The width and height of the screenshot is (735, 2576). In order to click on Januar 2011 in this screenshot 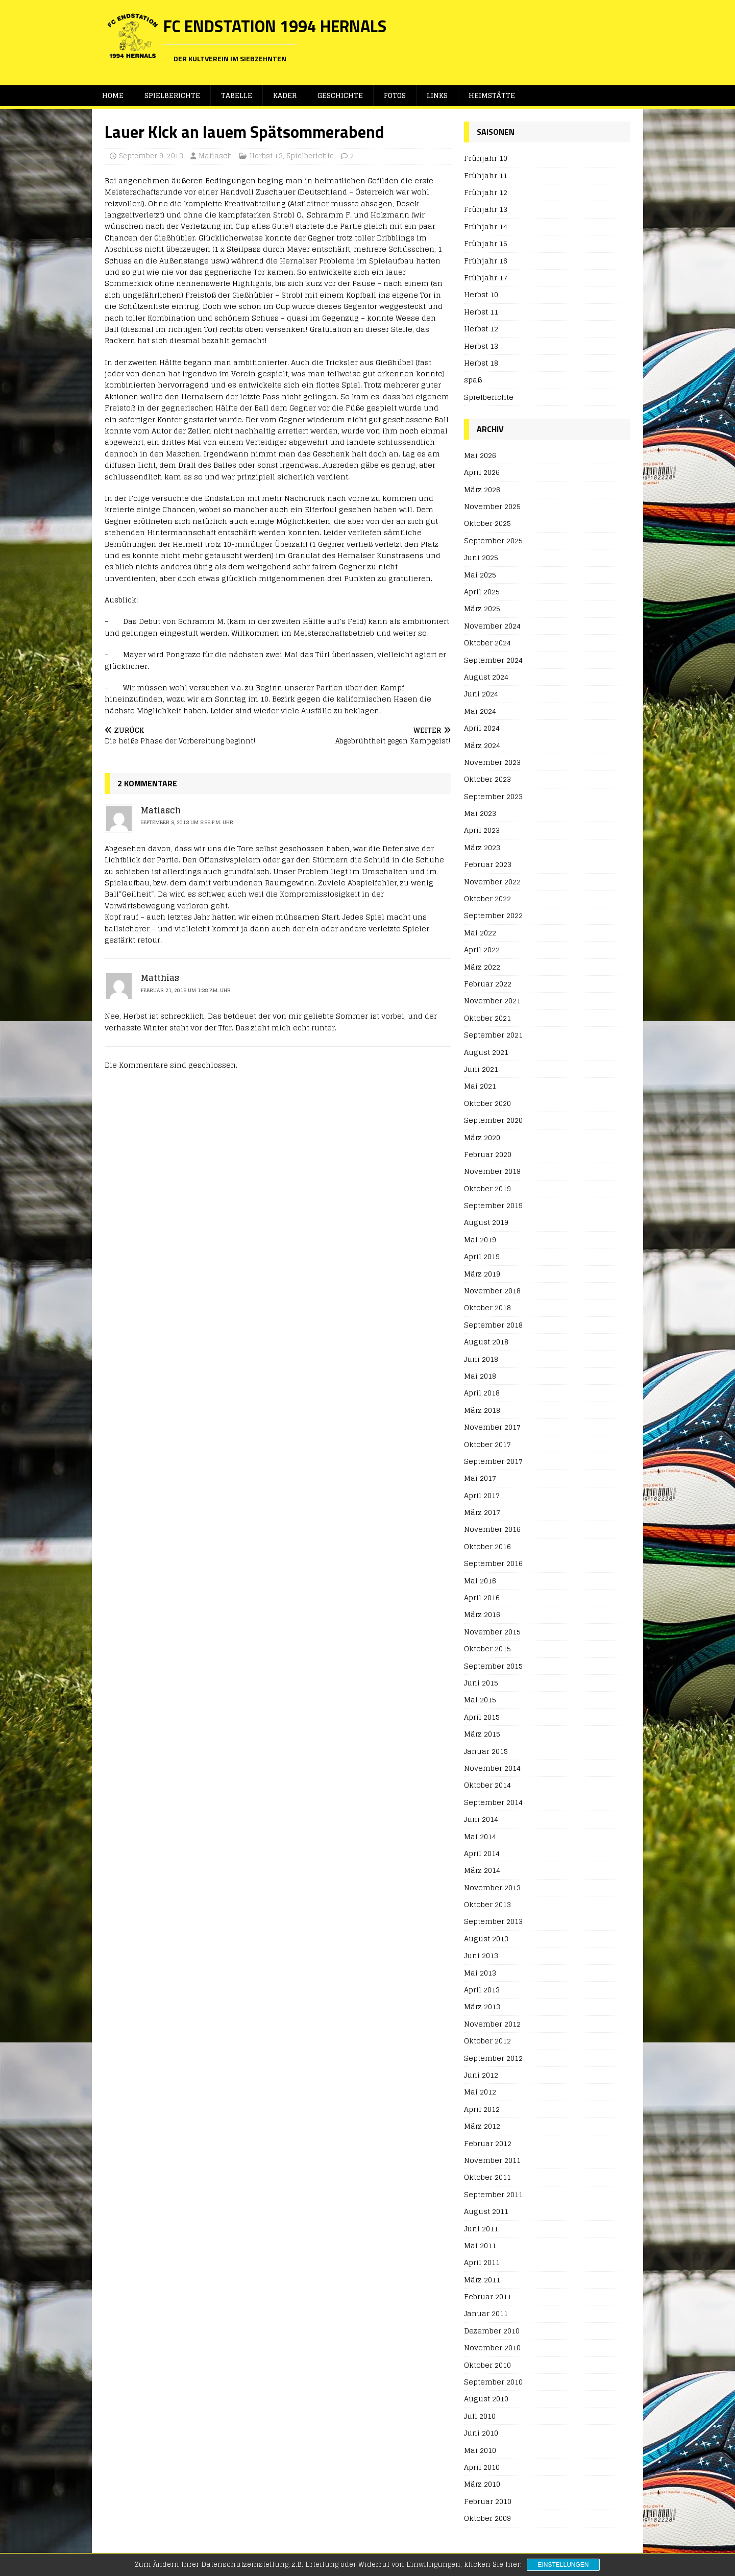, I will do `click(486, 2313)`.